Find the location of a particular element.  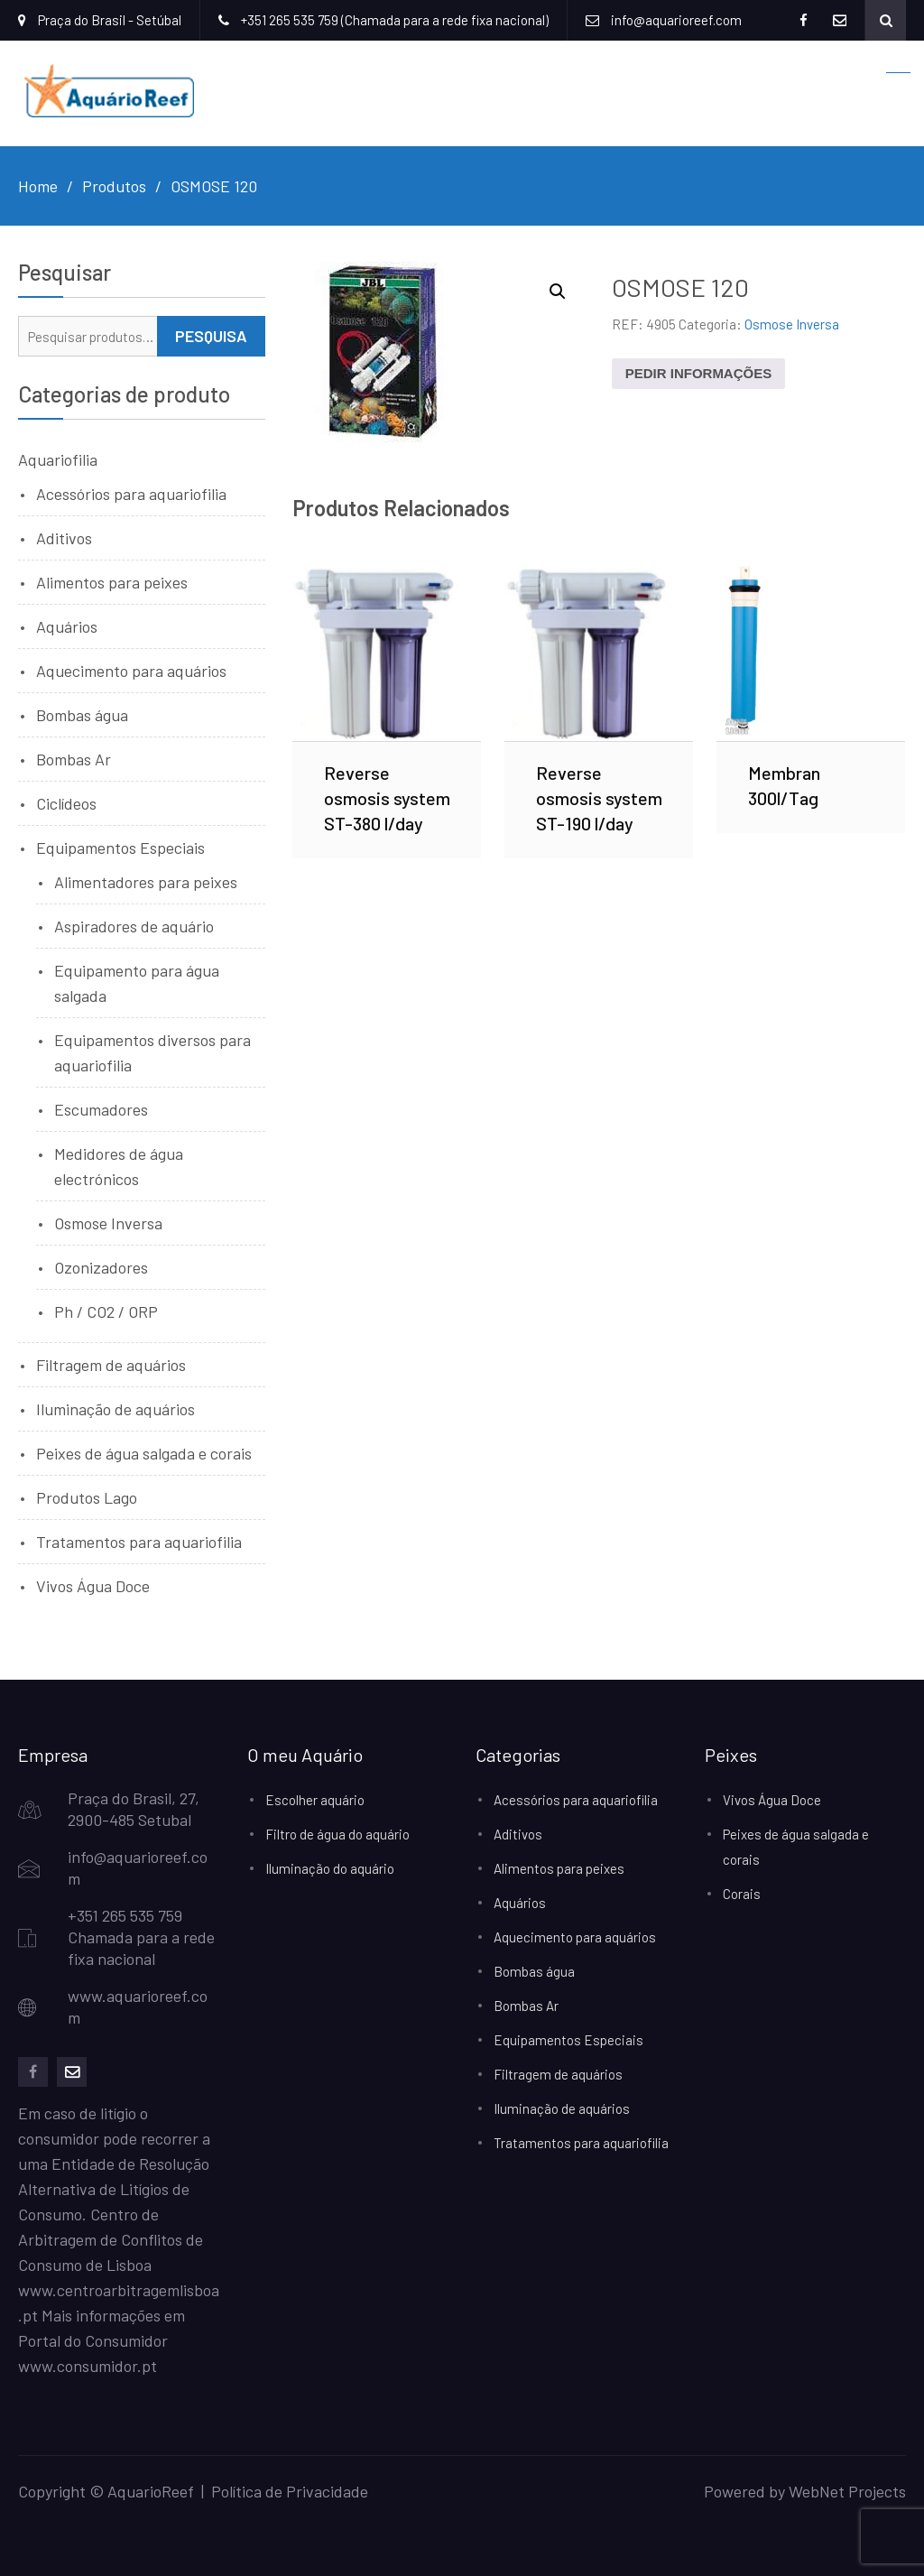

Aquários is located at coordinates (66, 626).